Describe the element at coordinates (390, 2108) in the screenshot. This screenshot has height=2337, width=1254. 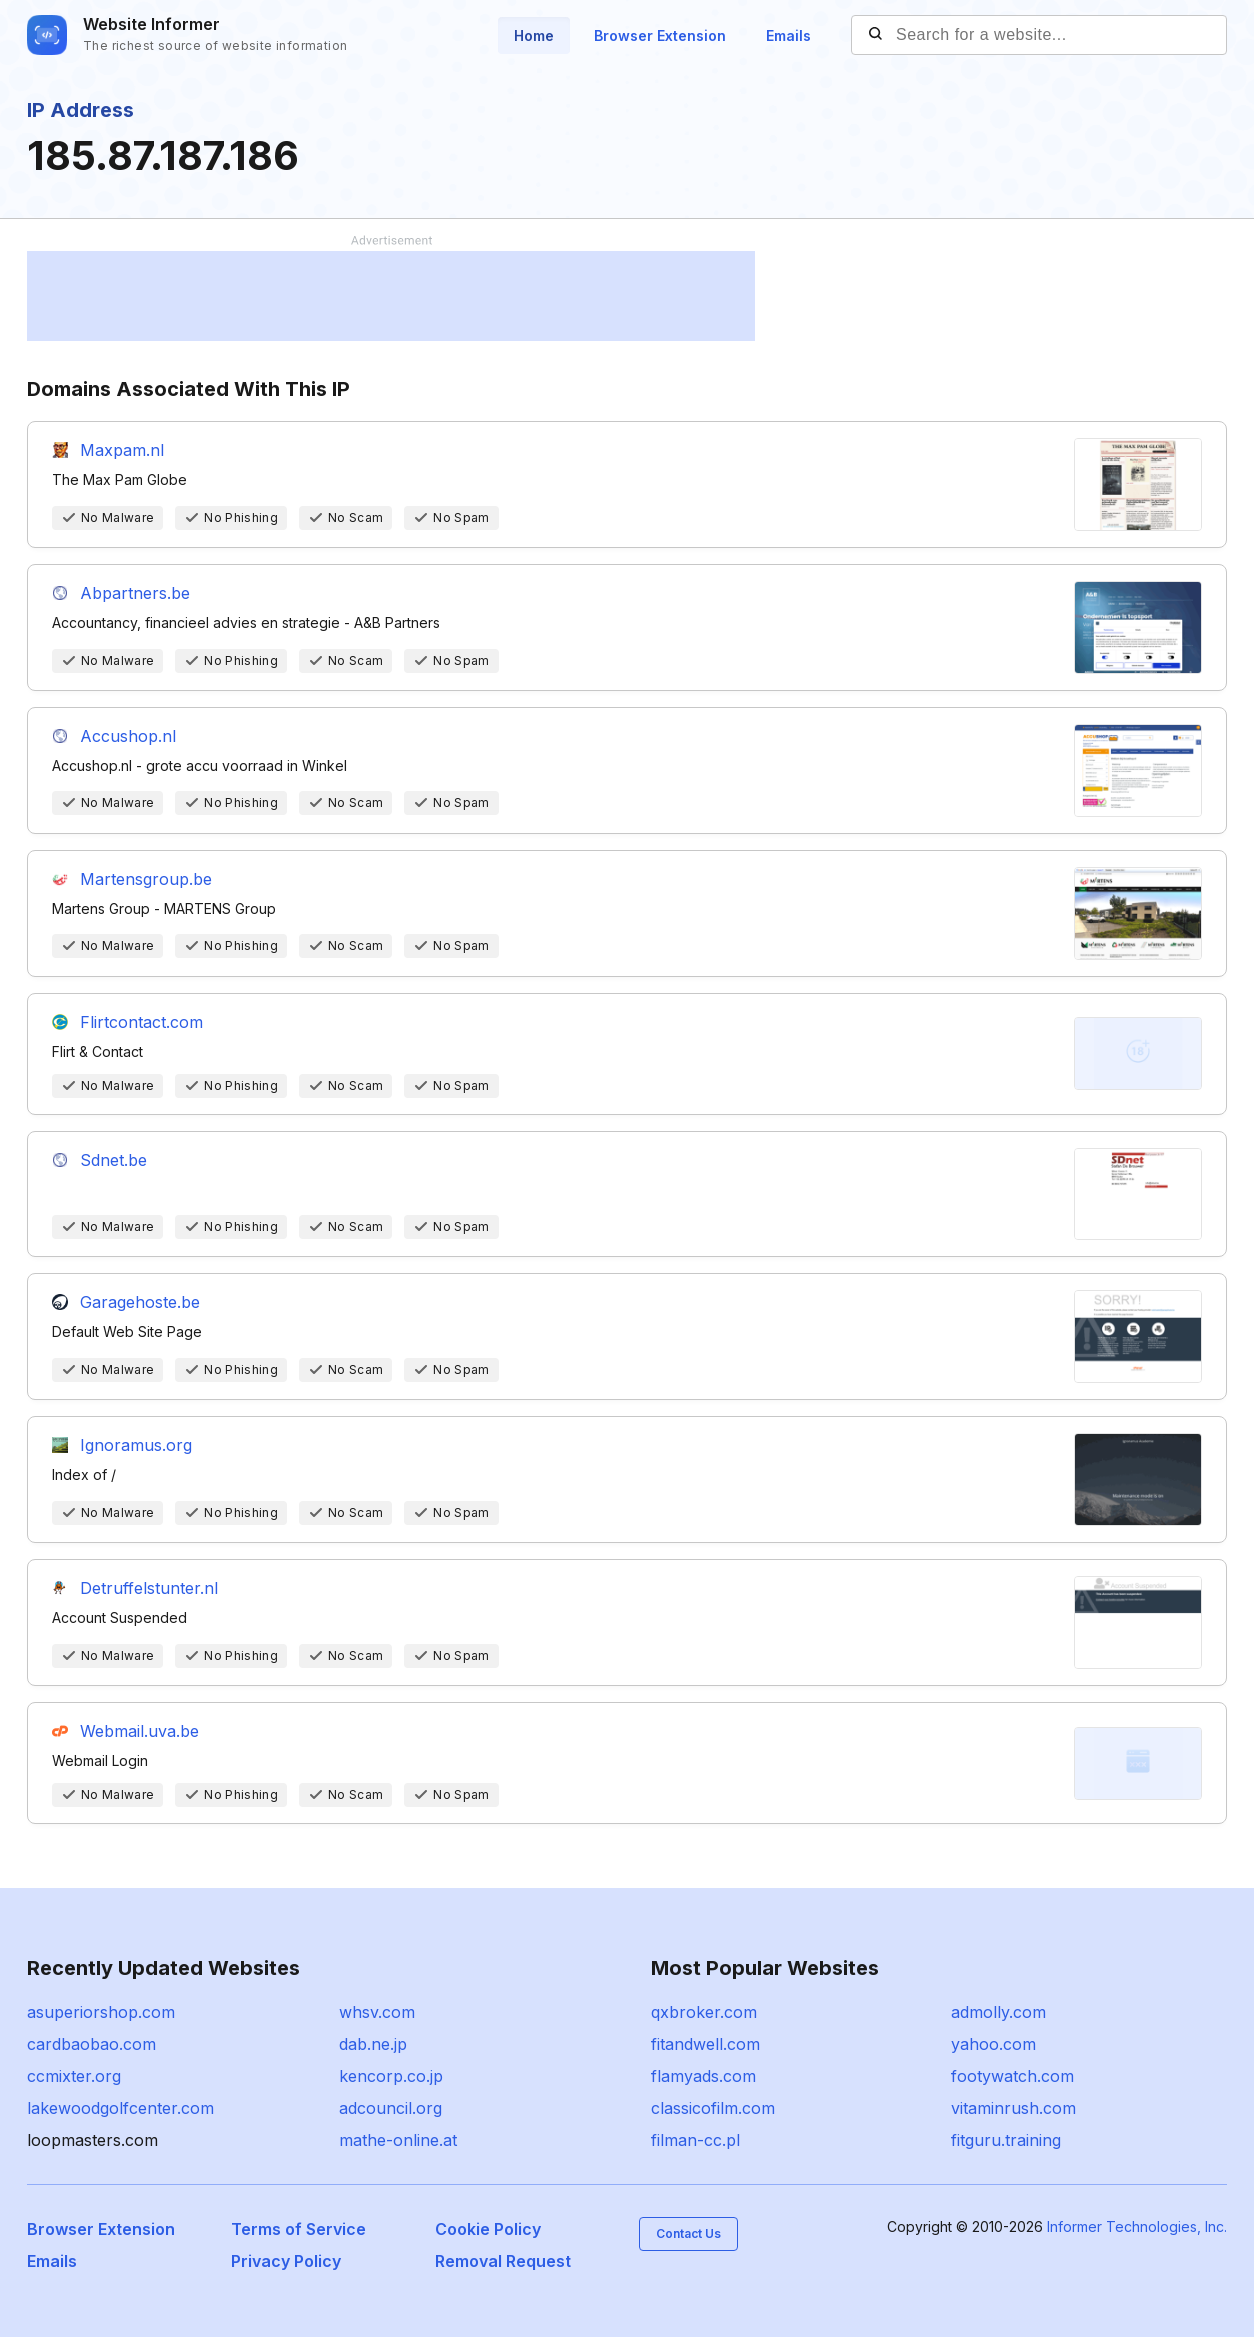
I see `adcouncil.org` at that location.